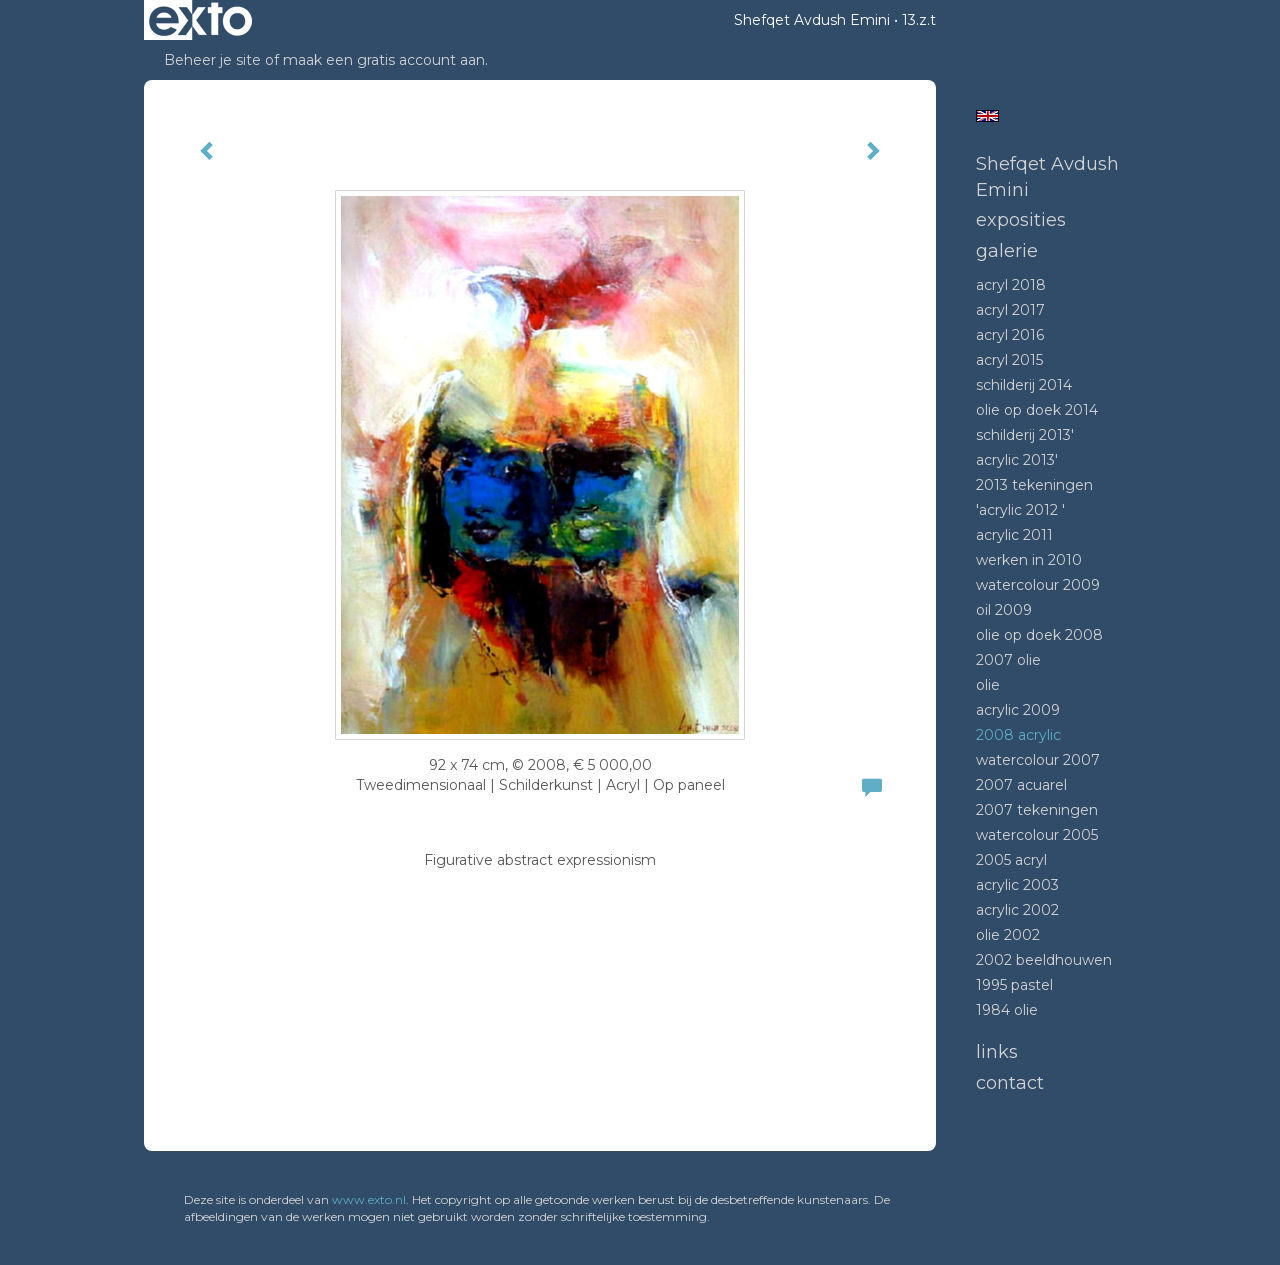 This screenshot has width=1280, height=1265. Describe the element at coordinates (1017, 460) in the screenshot. I see `Acrylic 2013'` at that location.